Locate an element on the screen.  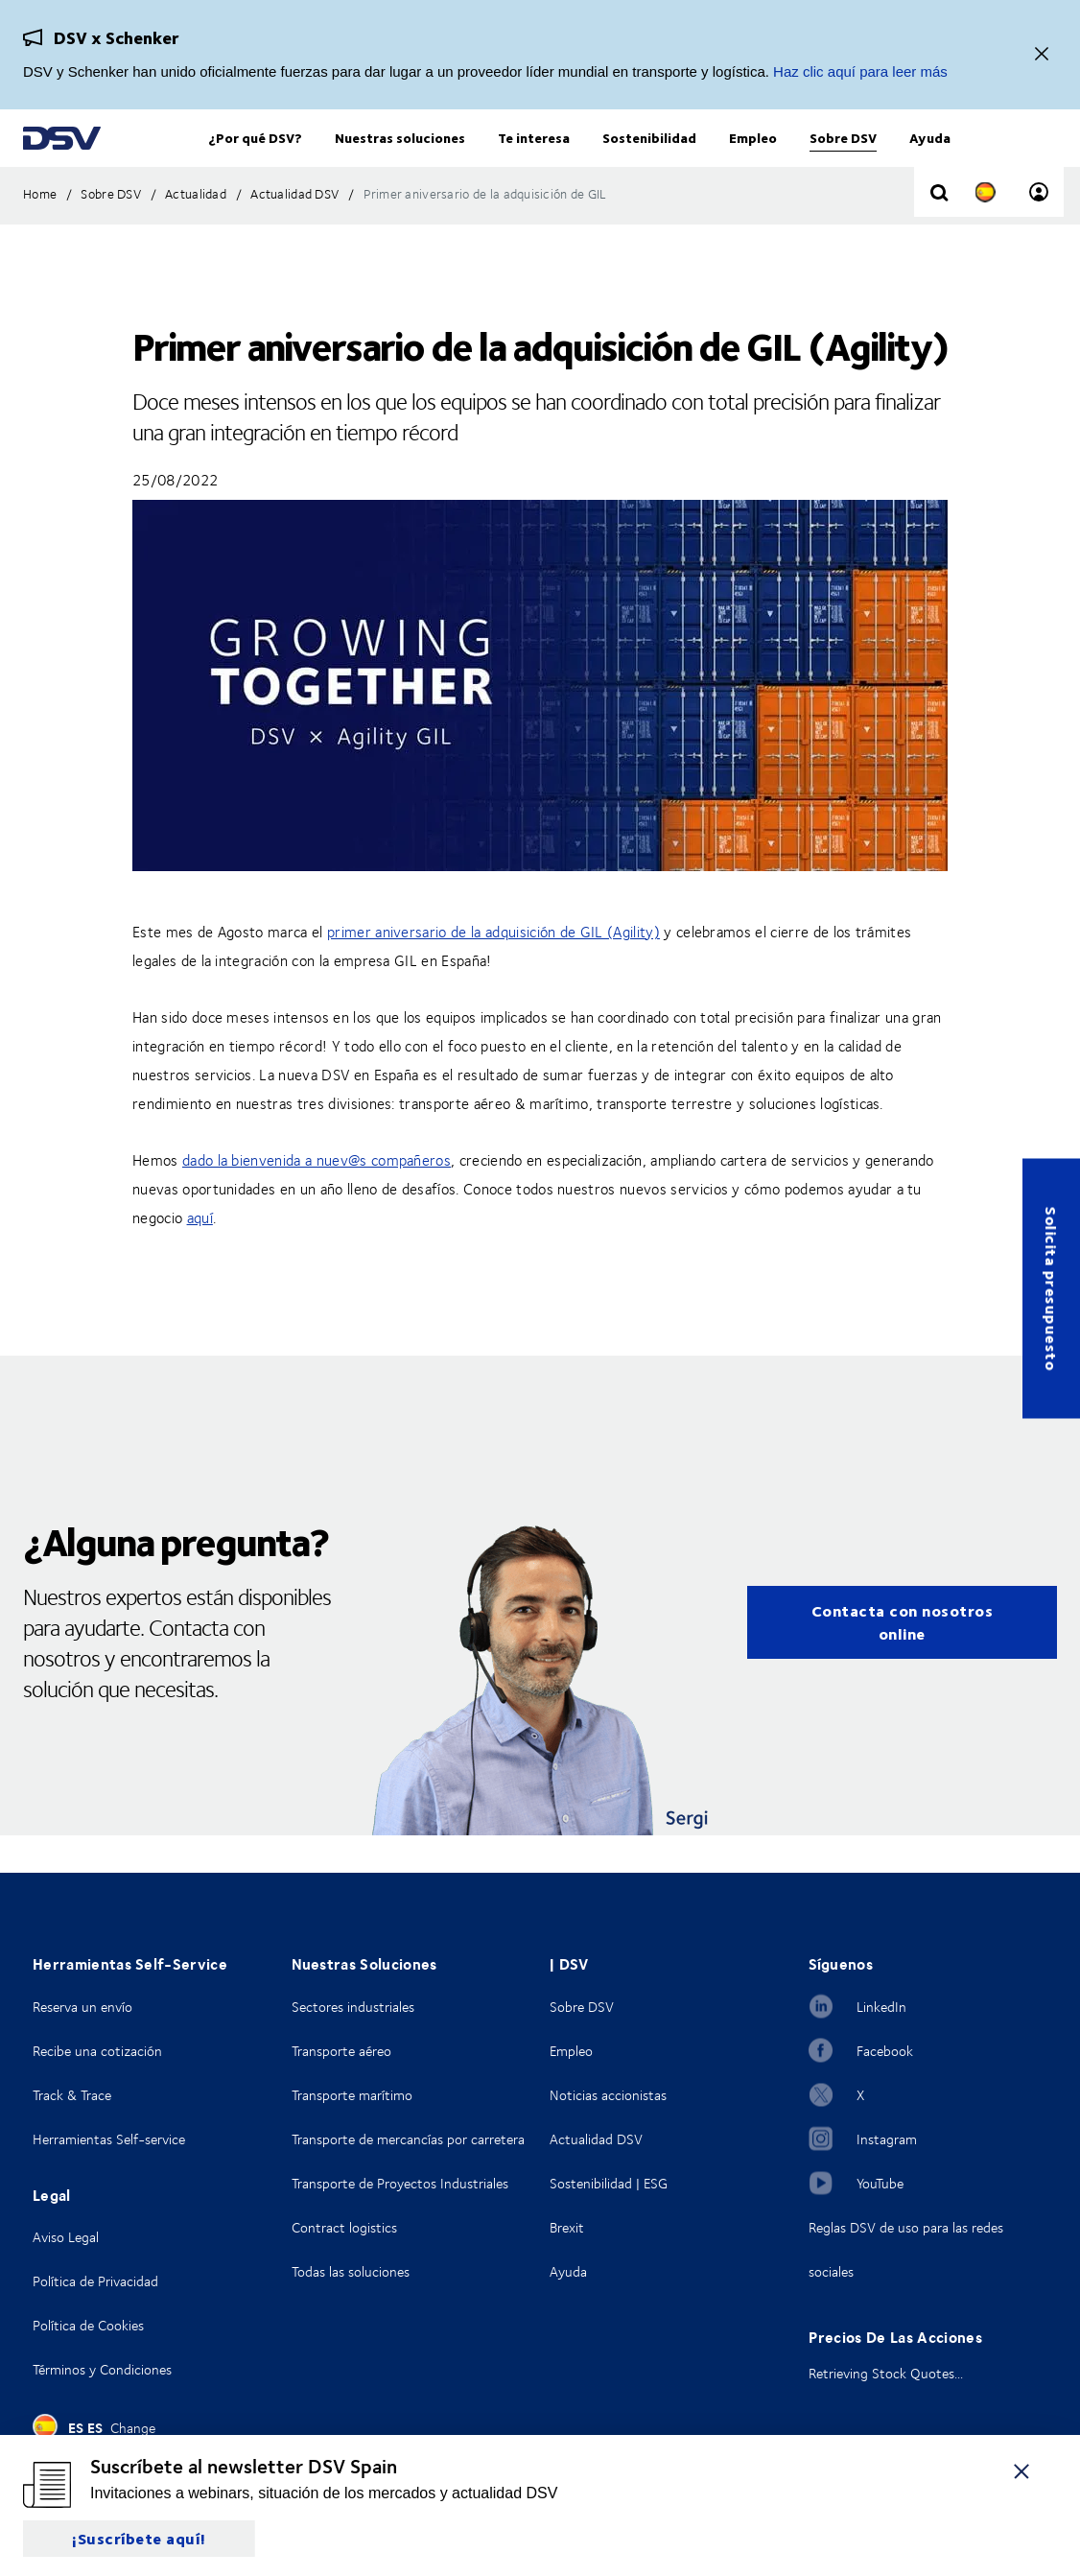
Track & Trace is located at coordinates (72, 2095).